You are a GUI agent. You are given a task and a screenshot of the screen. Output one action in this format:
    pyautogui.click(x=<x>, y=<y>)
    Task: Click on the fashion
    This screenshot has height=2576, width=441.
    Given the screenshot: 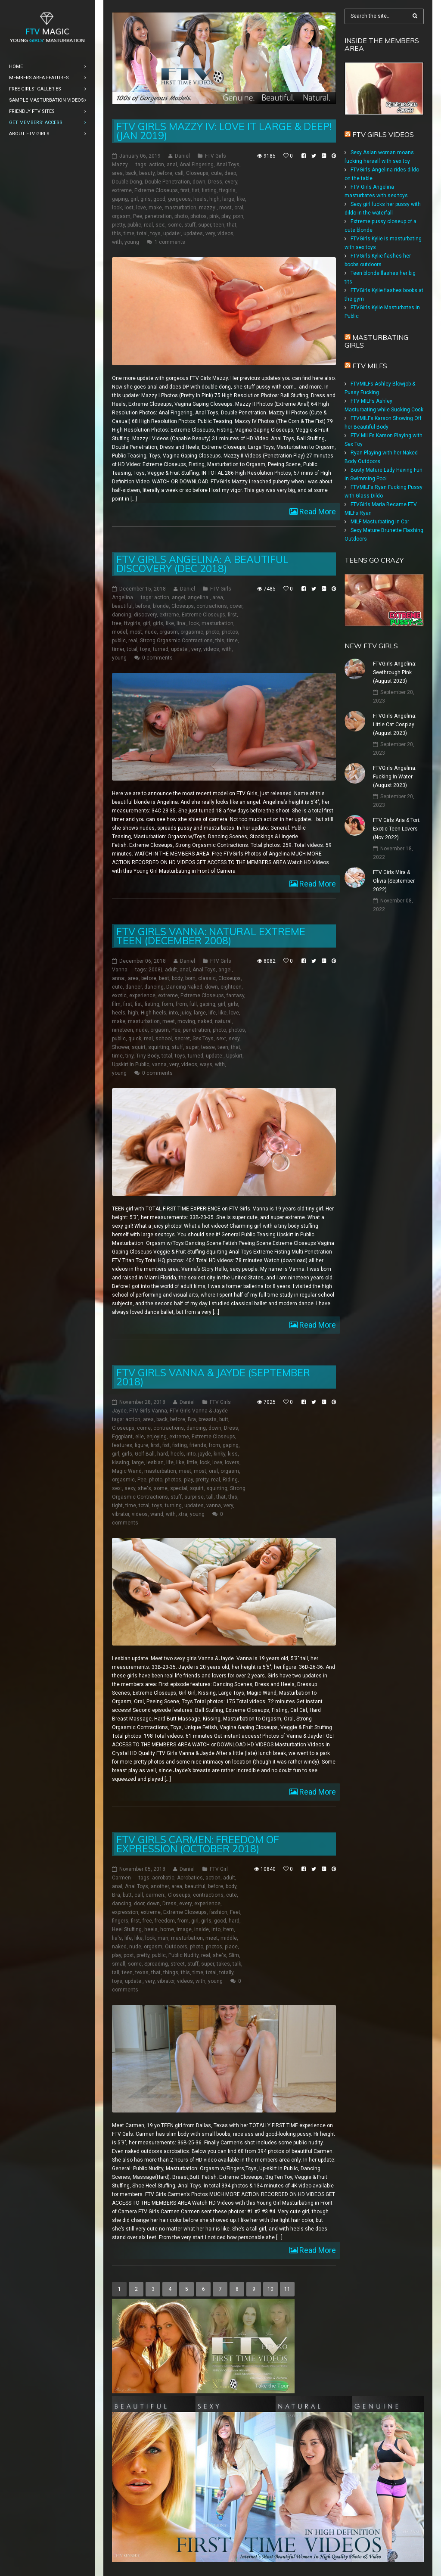 What is the action you would take?
    pyautogui.click(x=218, y=1912)
    